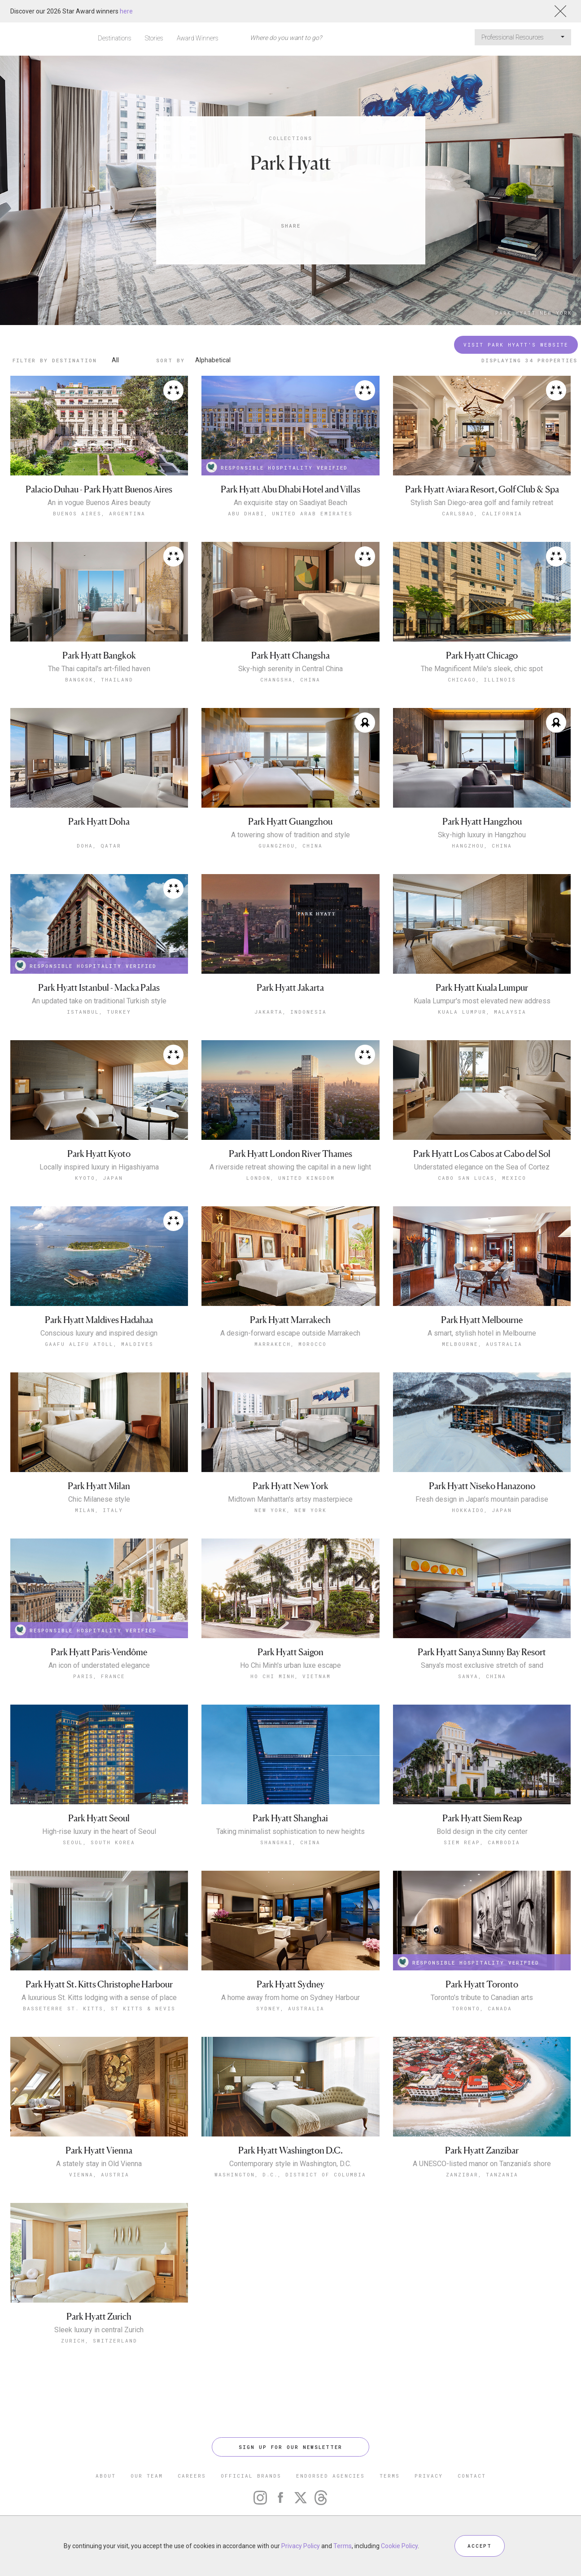  I want to click on The Thai capital's art-filled haven, so click(99, 669).